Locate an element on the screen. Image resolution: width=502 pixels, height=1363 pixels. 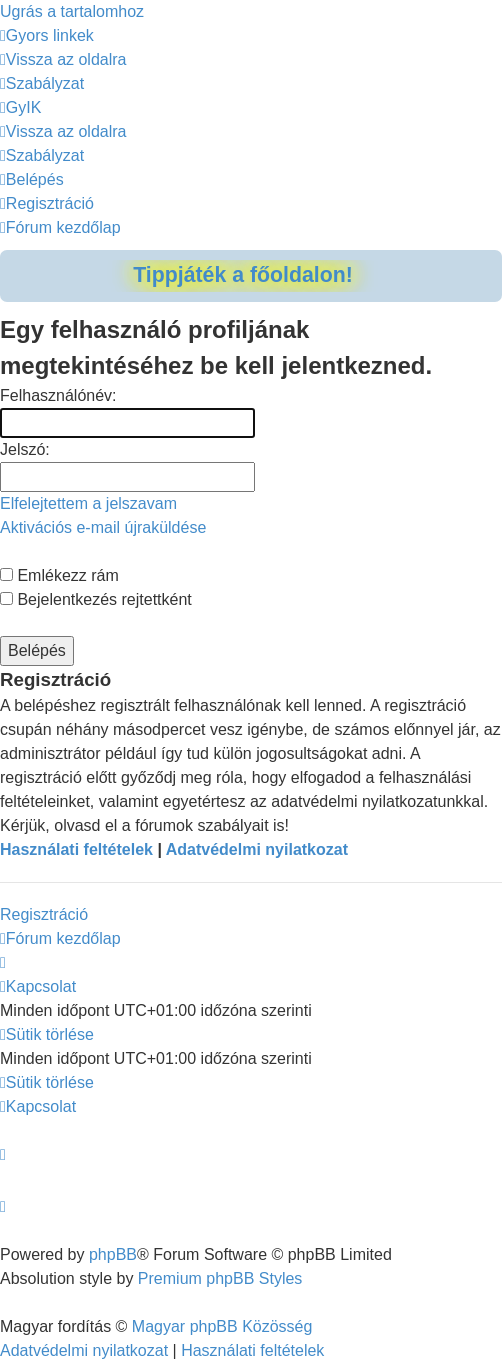
[menuitem] is located at coordinates (63, 59).